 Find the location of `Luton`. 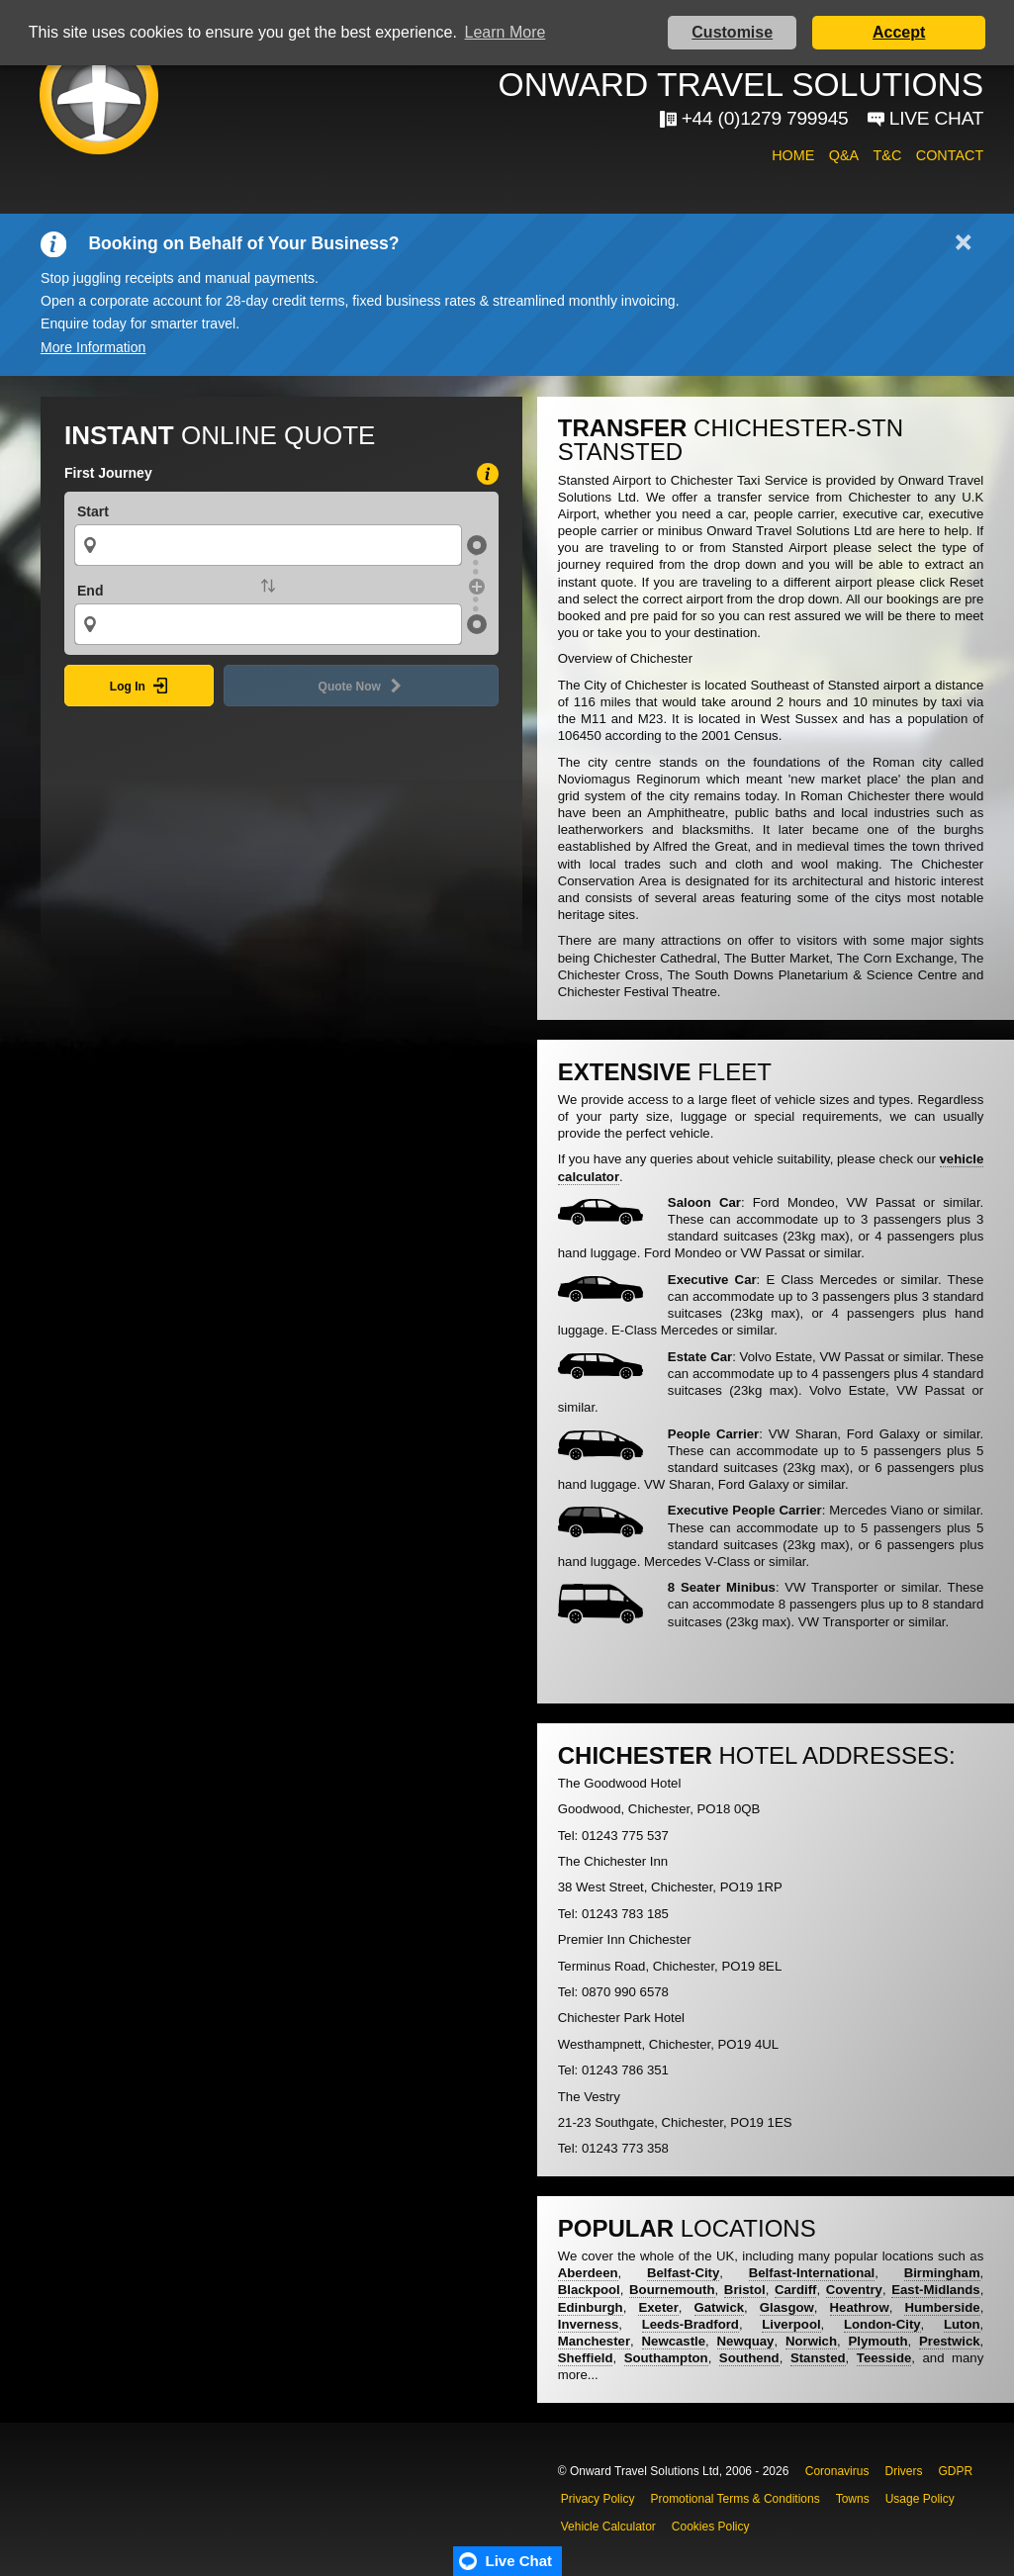

Luton is located at coordinates (962, 2324).